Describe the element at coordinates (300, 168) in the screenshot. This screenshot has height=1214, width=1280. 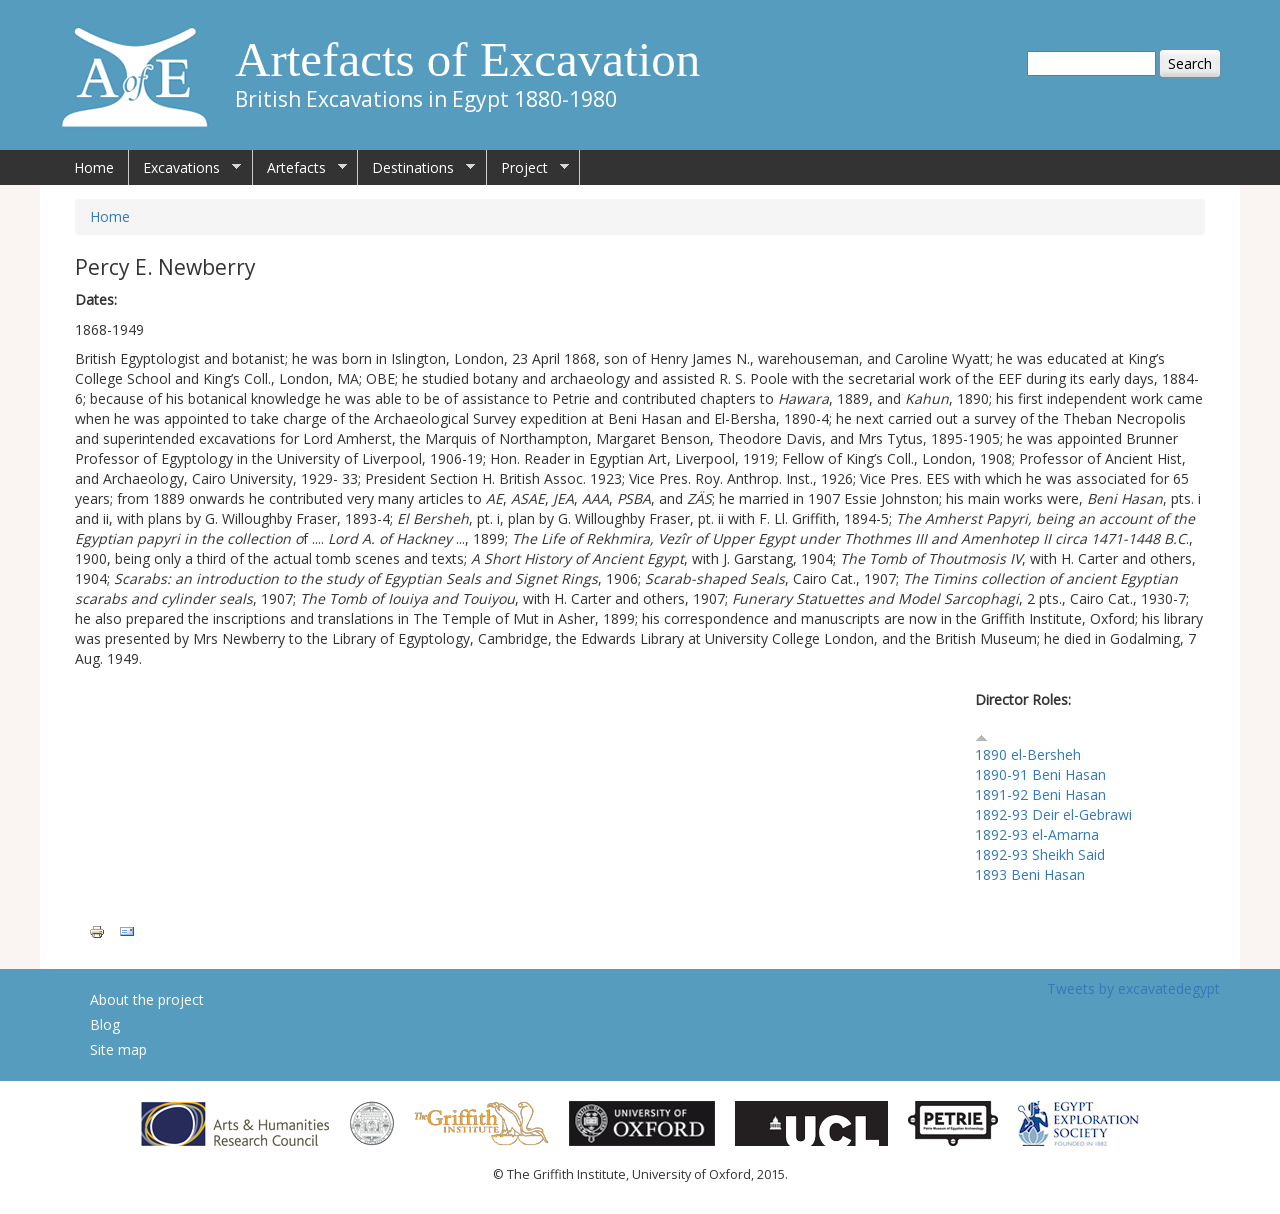
I see `Artefacts` at that location.